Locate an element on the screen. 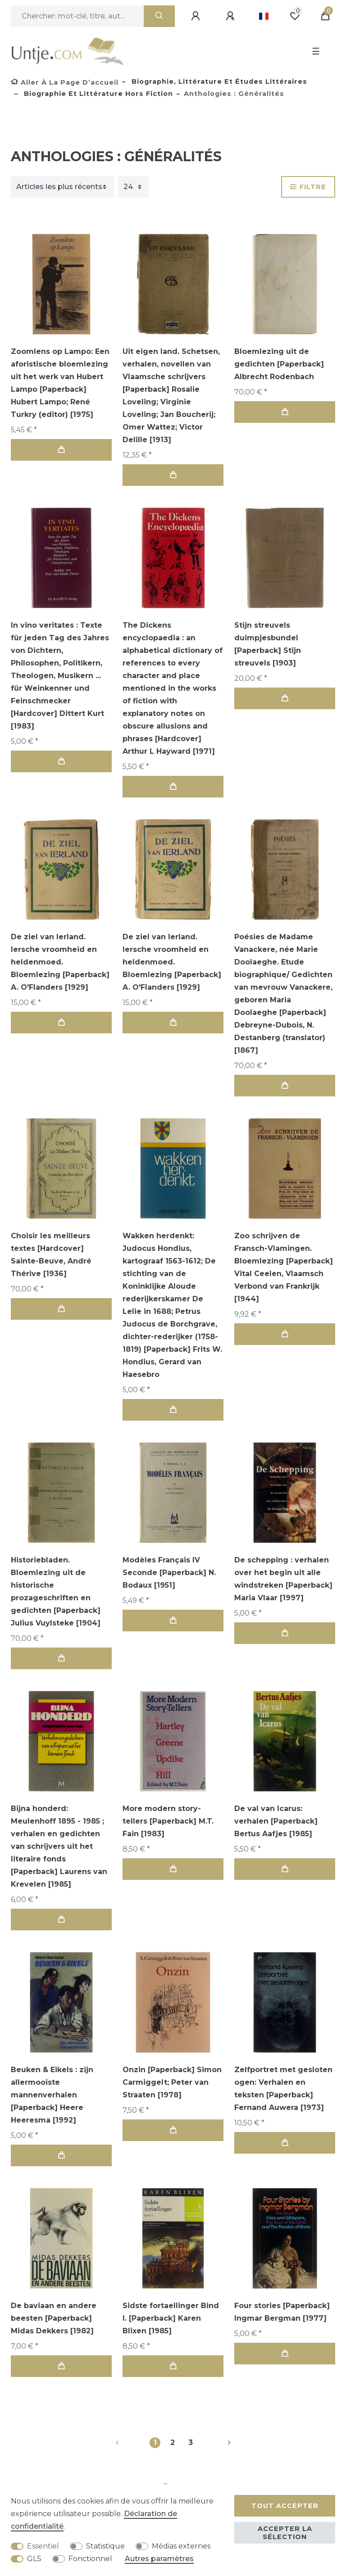 Image resolution: width=346 pixels, height=2576 pixels. [Recherche] is located at coordinates (159, 16).